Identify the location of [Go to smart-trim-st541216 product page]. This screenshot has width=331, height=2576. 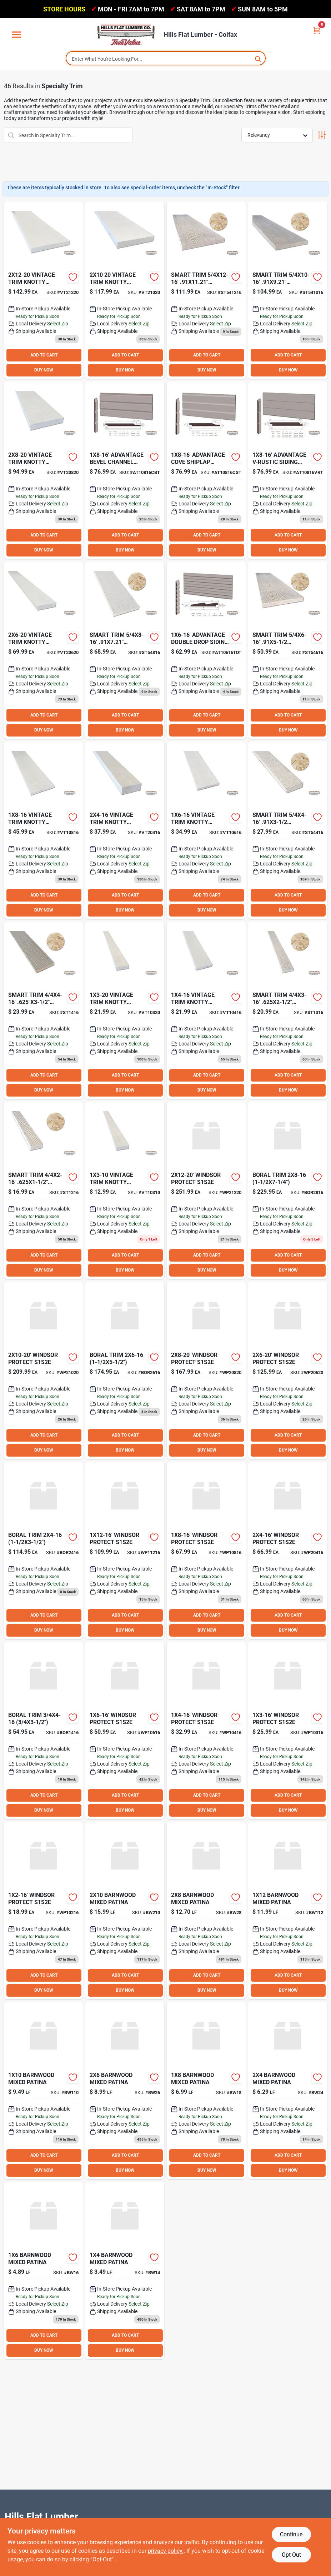
(206, 290).